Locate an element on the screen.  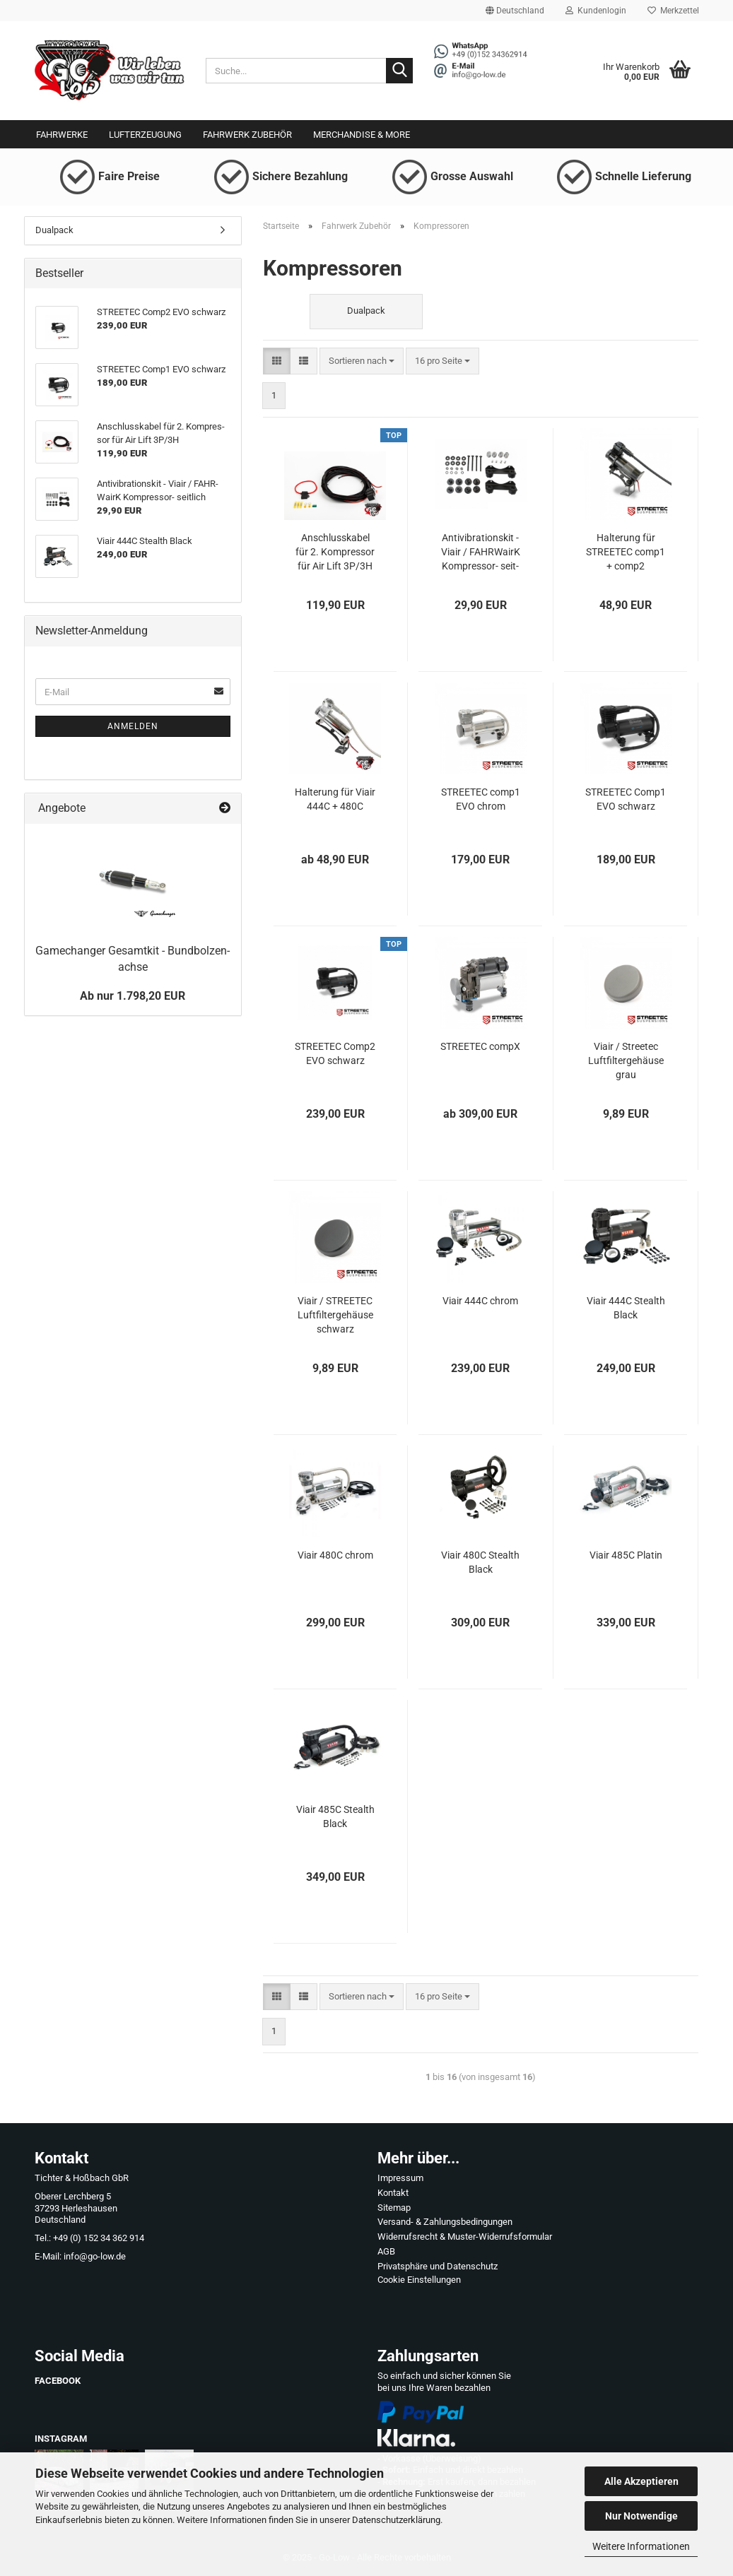
Fahrwerke is located at coordinates (62, 134).